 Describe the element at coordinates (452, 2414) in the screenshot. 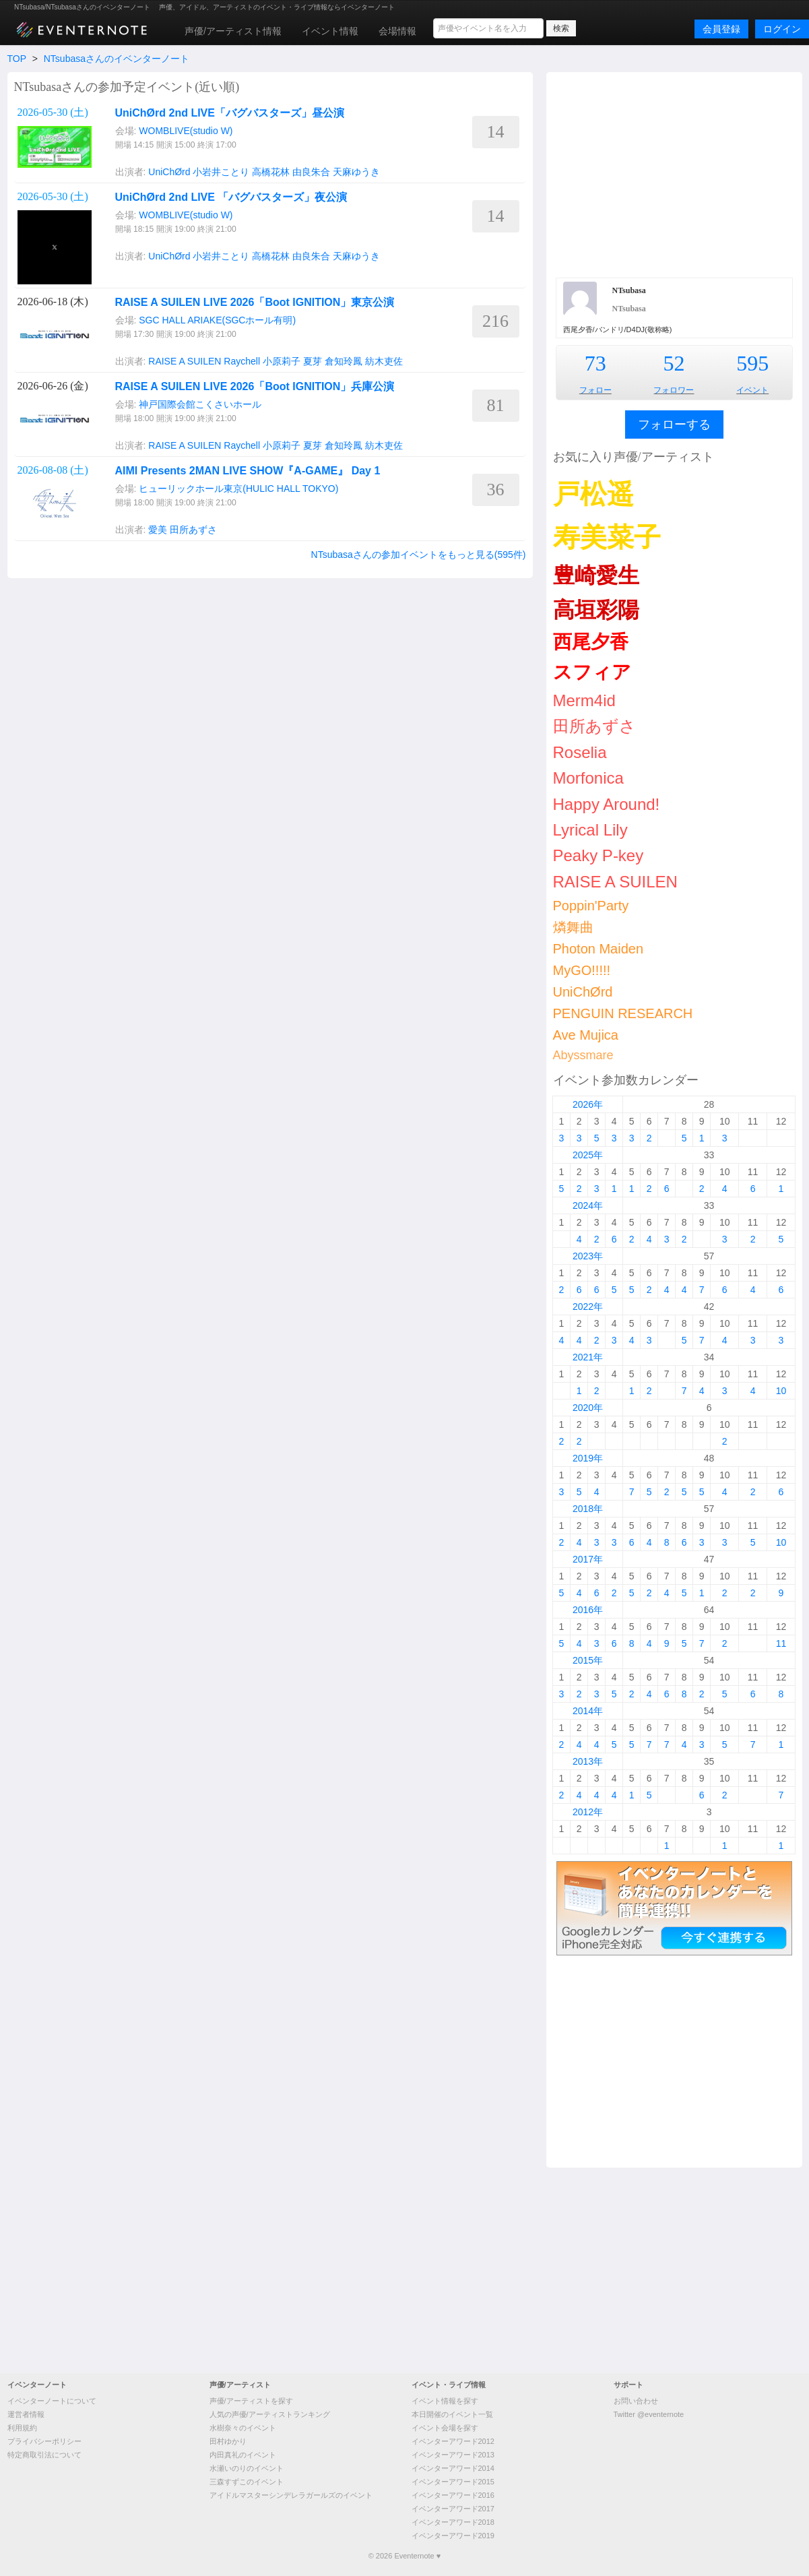

I see `本日開催のイベント一覧` at that location.